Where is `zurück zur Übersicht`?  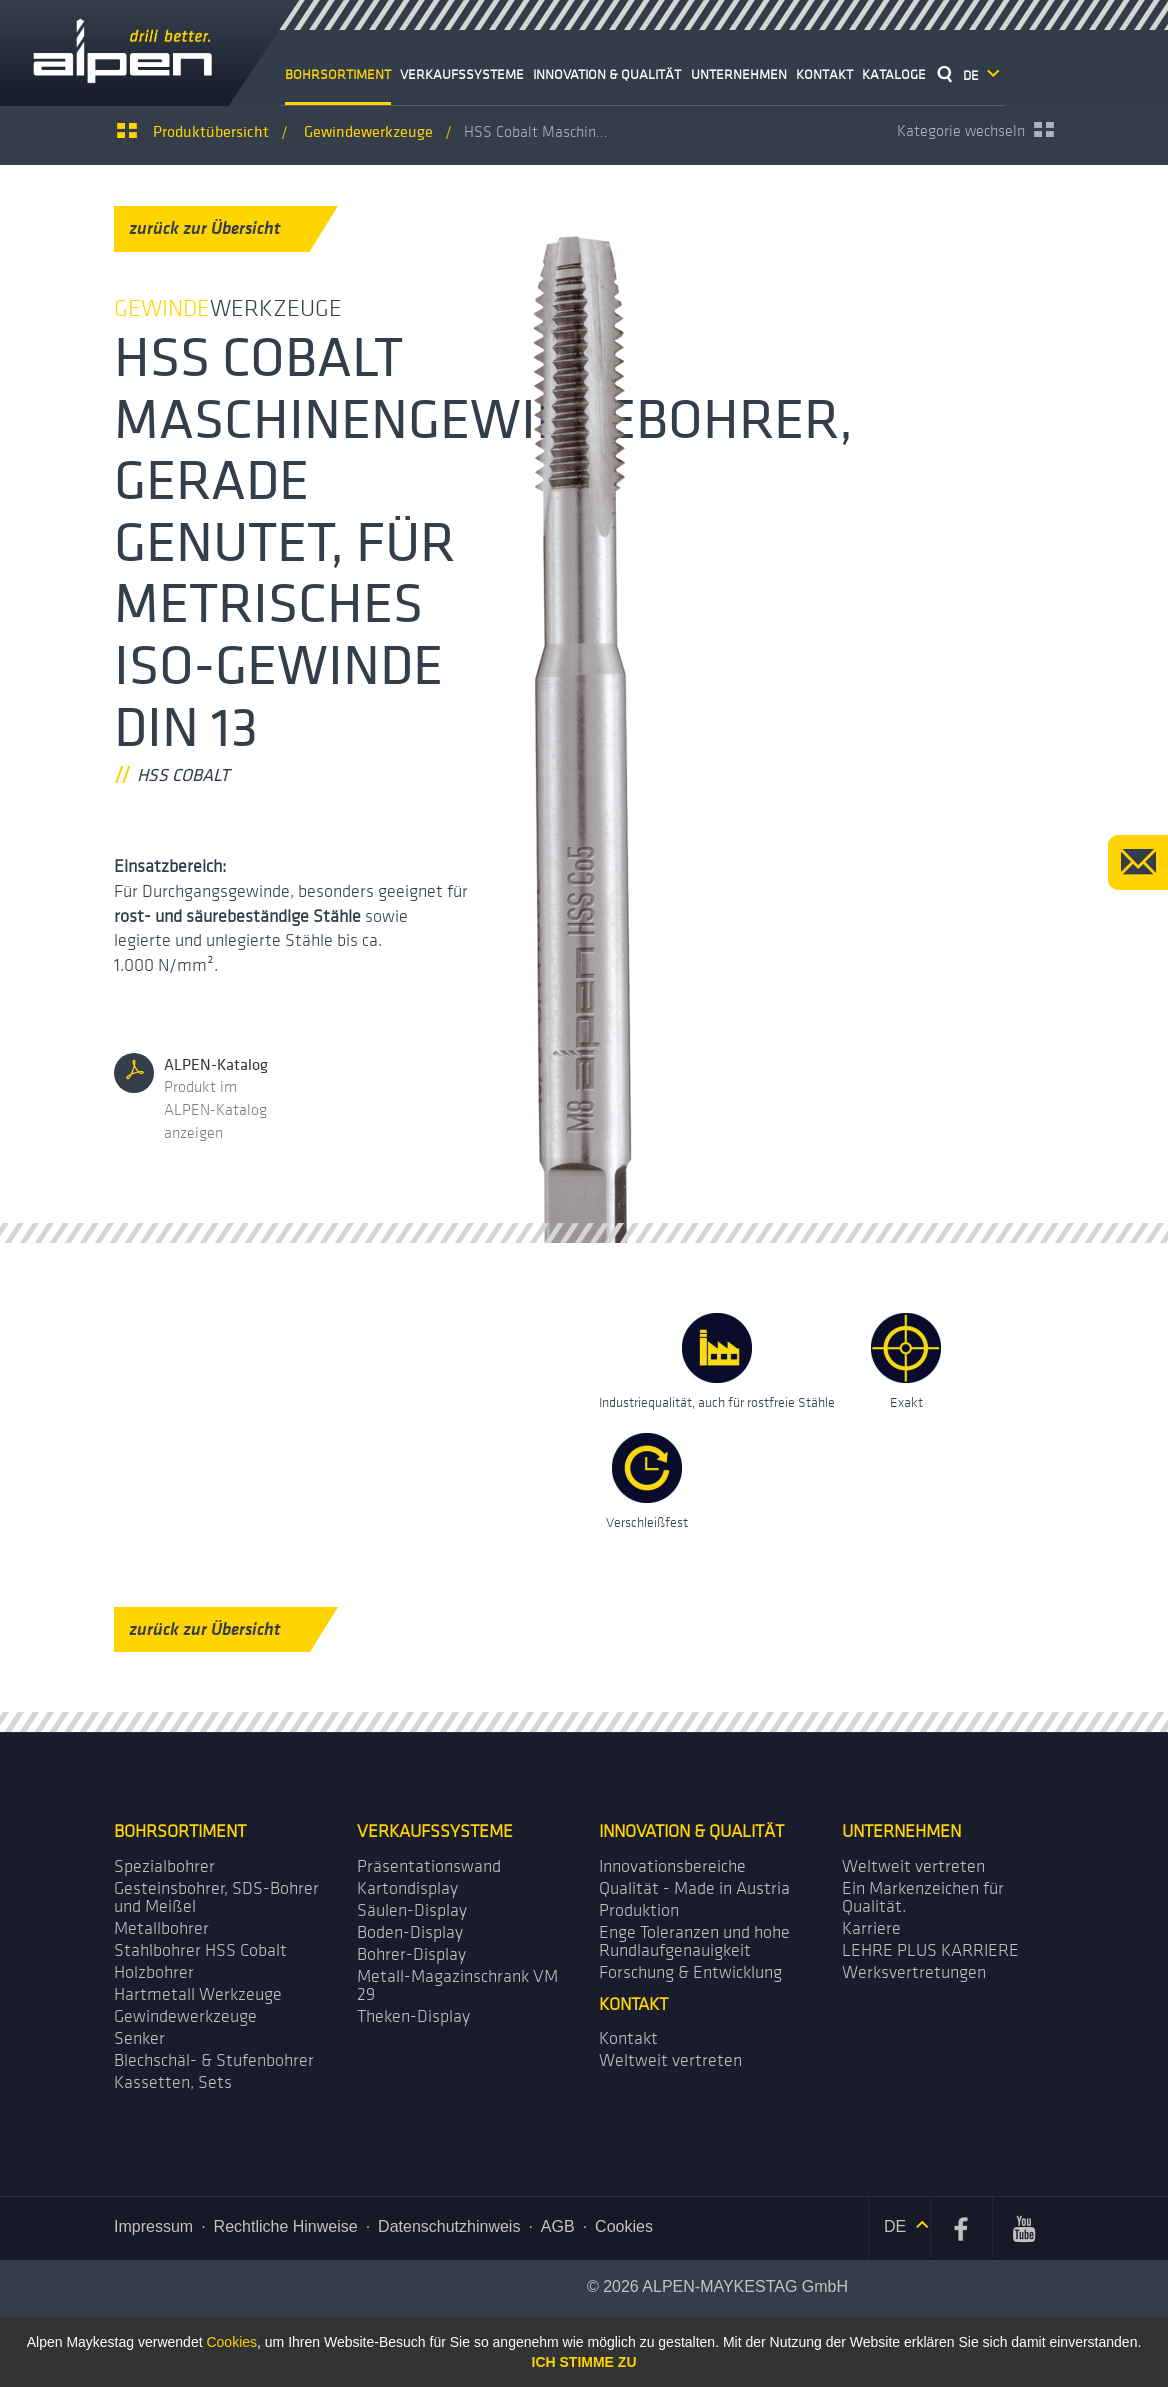
zurück zur Übersicht is located at coordinates (219, 228).